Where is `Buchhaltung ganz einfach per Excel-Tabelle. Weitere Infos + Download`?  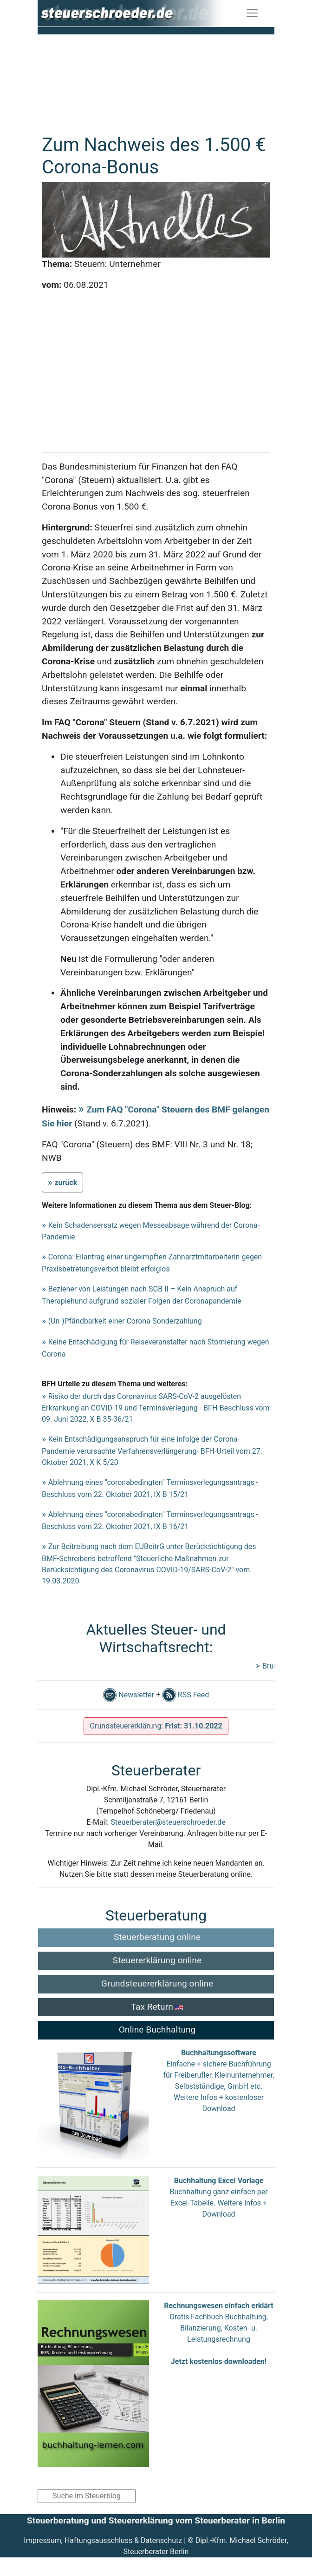
Buchhaltung ganz einfach per Excel-Tabelle. Weitere Infos + Download is located at coordinates (218, 2202).